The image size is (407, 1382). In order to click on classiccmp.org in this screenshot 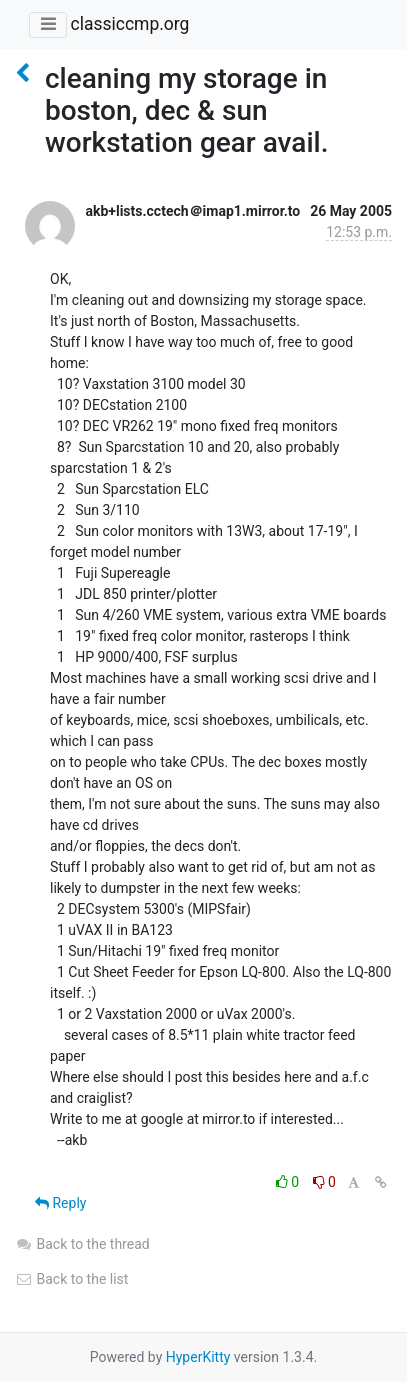, I will do `click(129, 24)`.